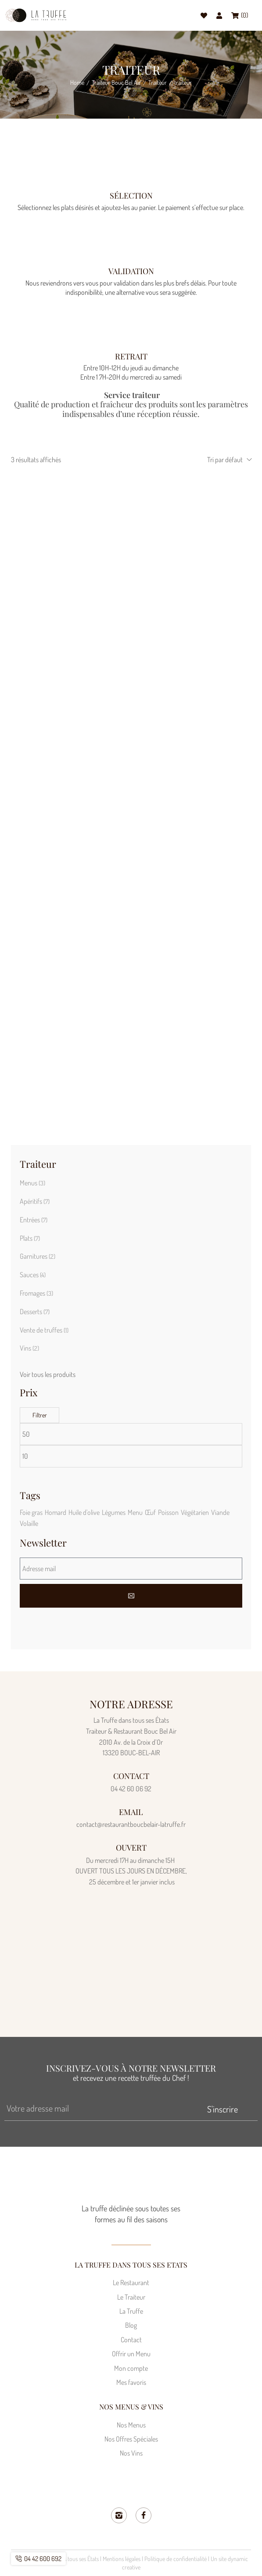 The image size is (262, 2576). Describe the element at coordinates (131, 1238) in the screenshot. I see `[Accéder à la catégorie de produits Plats]` at that location.